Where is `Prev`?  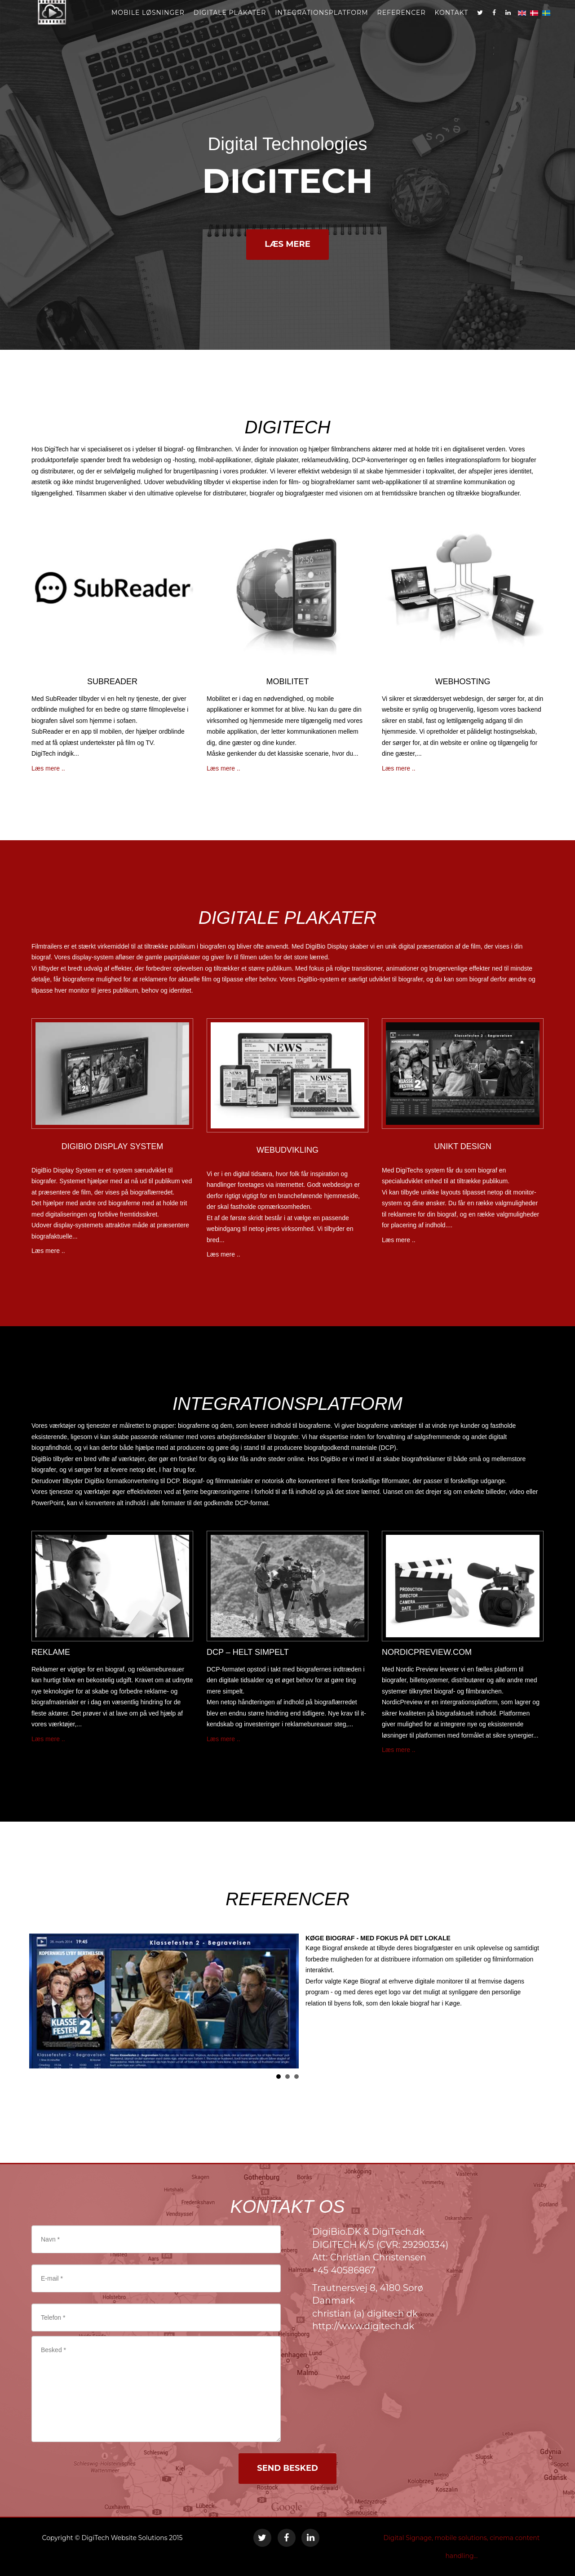 Prev is located at coordinates (43, 2001).